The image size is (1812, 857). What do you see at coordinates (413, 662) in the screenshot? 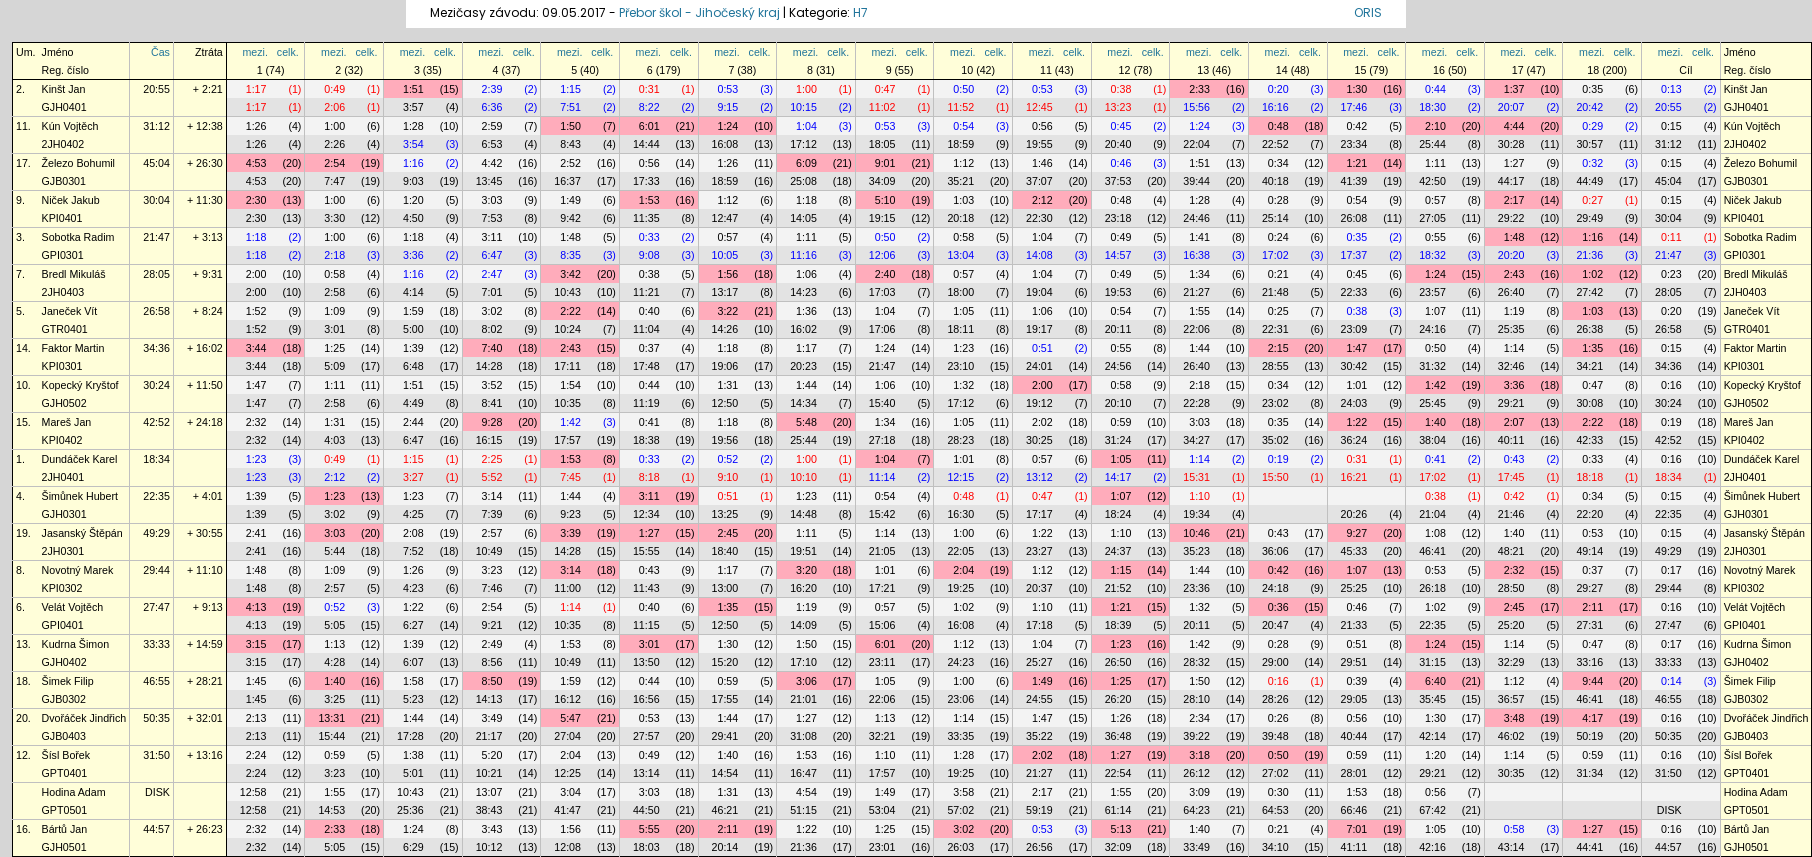
I see `6:07` at bounding box center [413, 662].